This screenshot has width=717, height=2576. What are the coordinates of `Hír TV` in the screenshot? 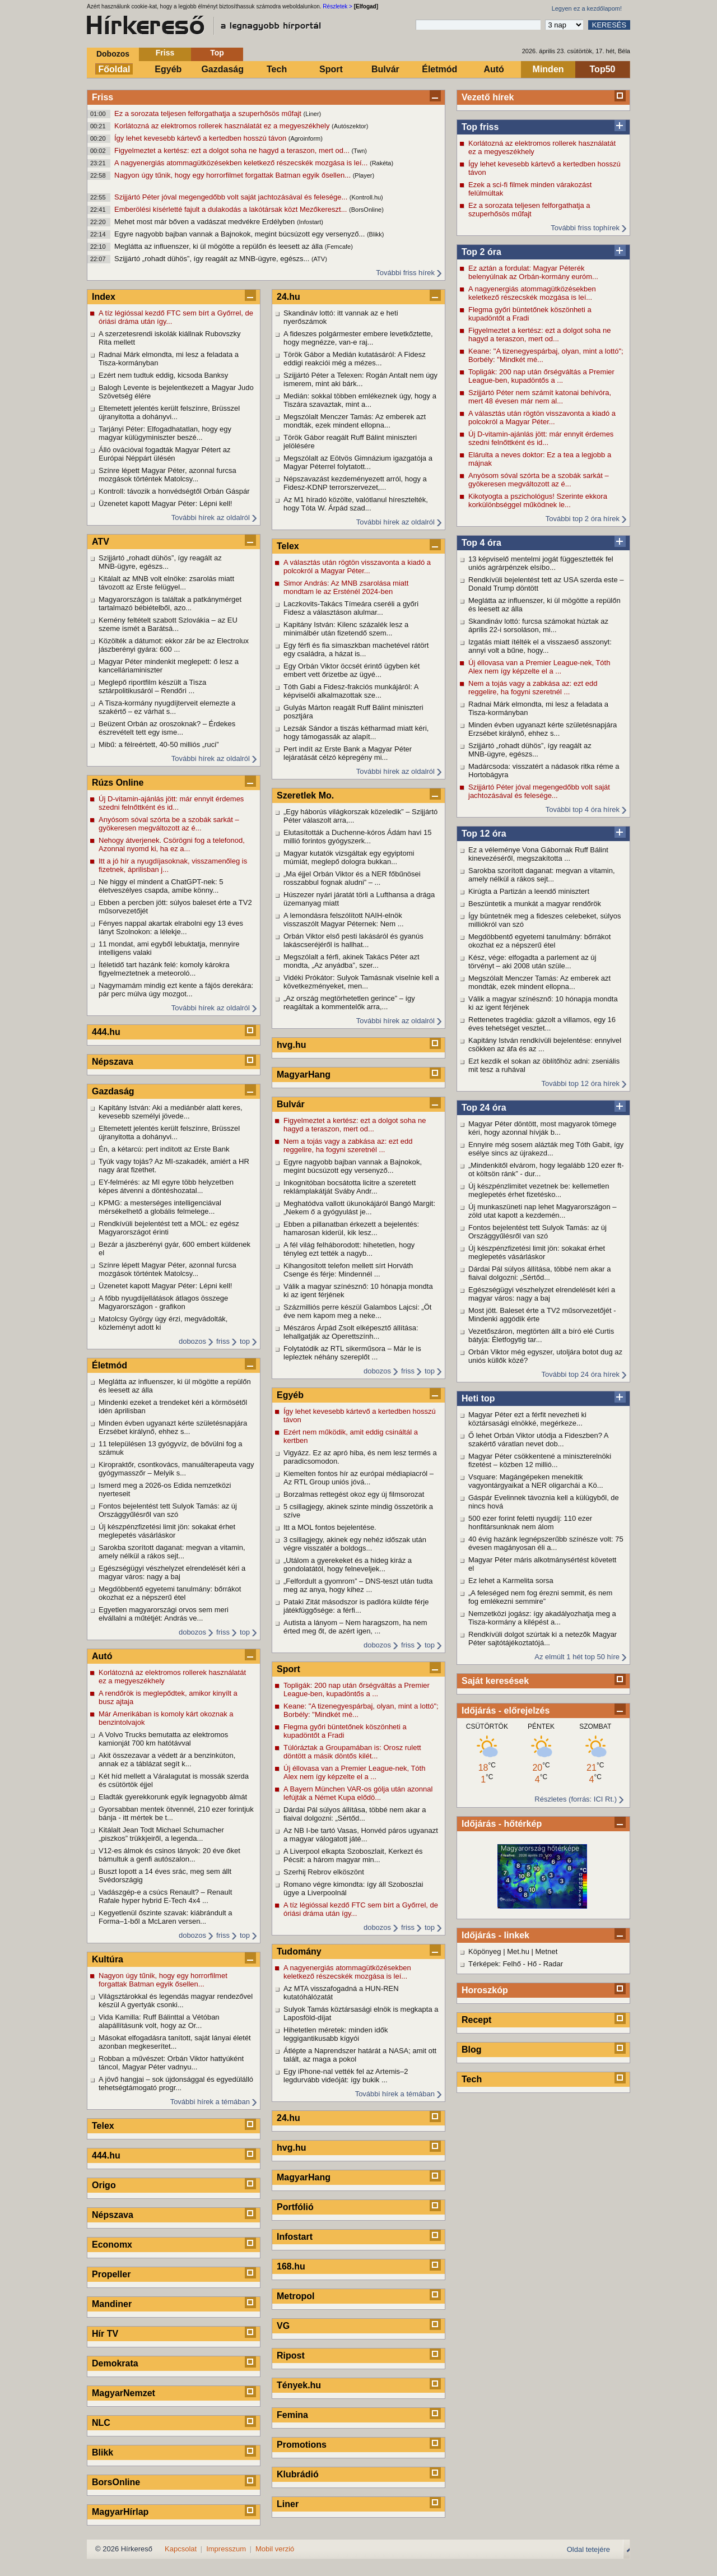 It's located at (105, 2333).